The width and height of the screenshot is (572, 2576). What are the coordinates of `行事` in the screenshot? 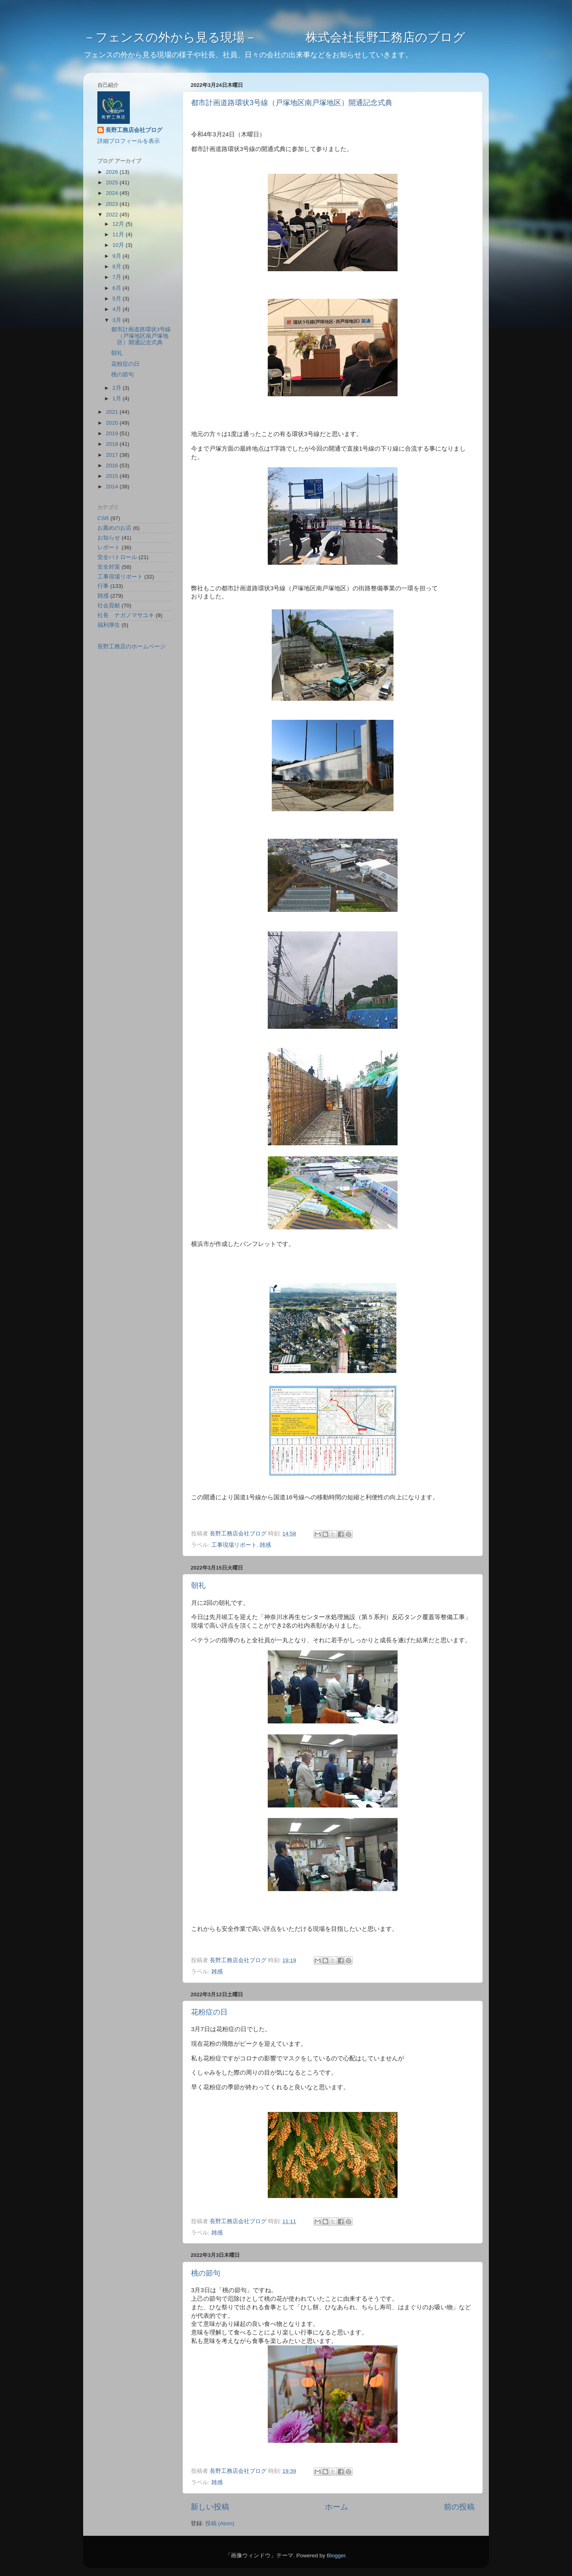 It's located at (103, 586).